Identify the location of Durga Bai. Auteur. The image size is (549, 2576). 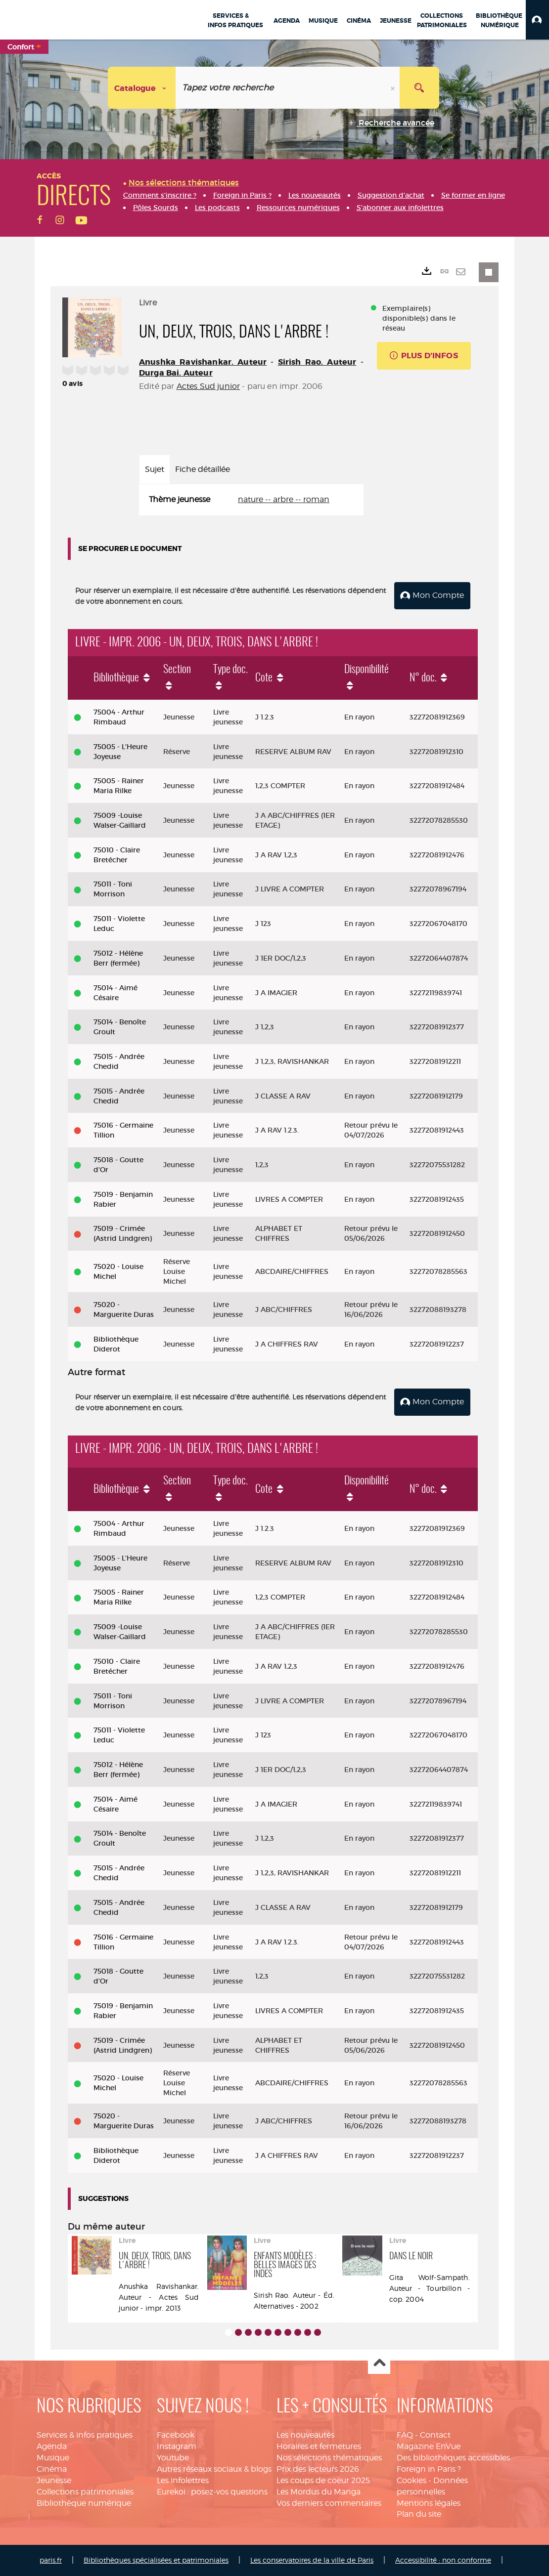
(176, 373).